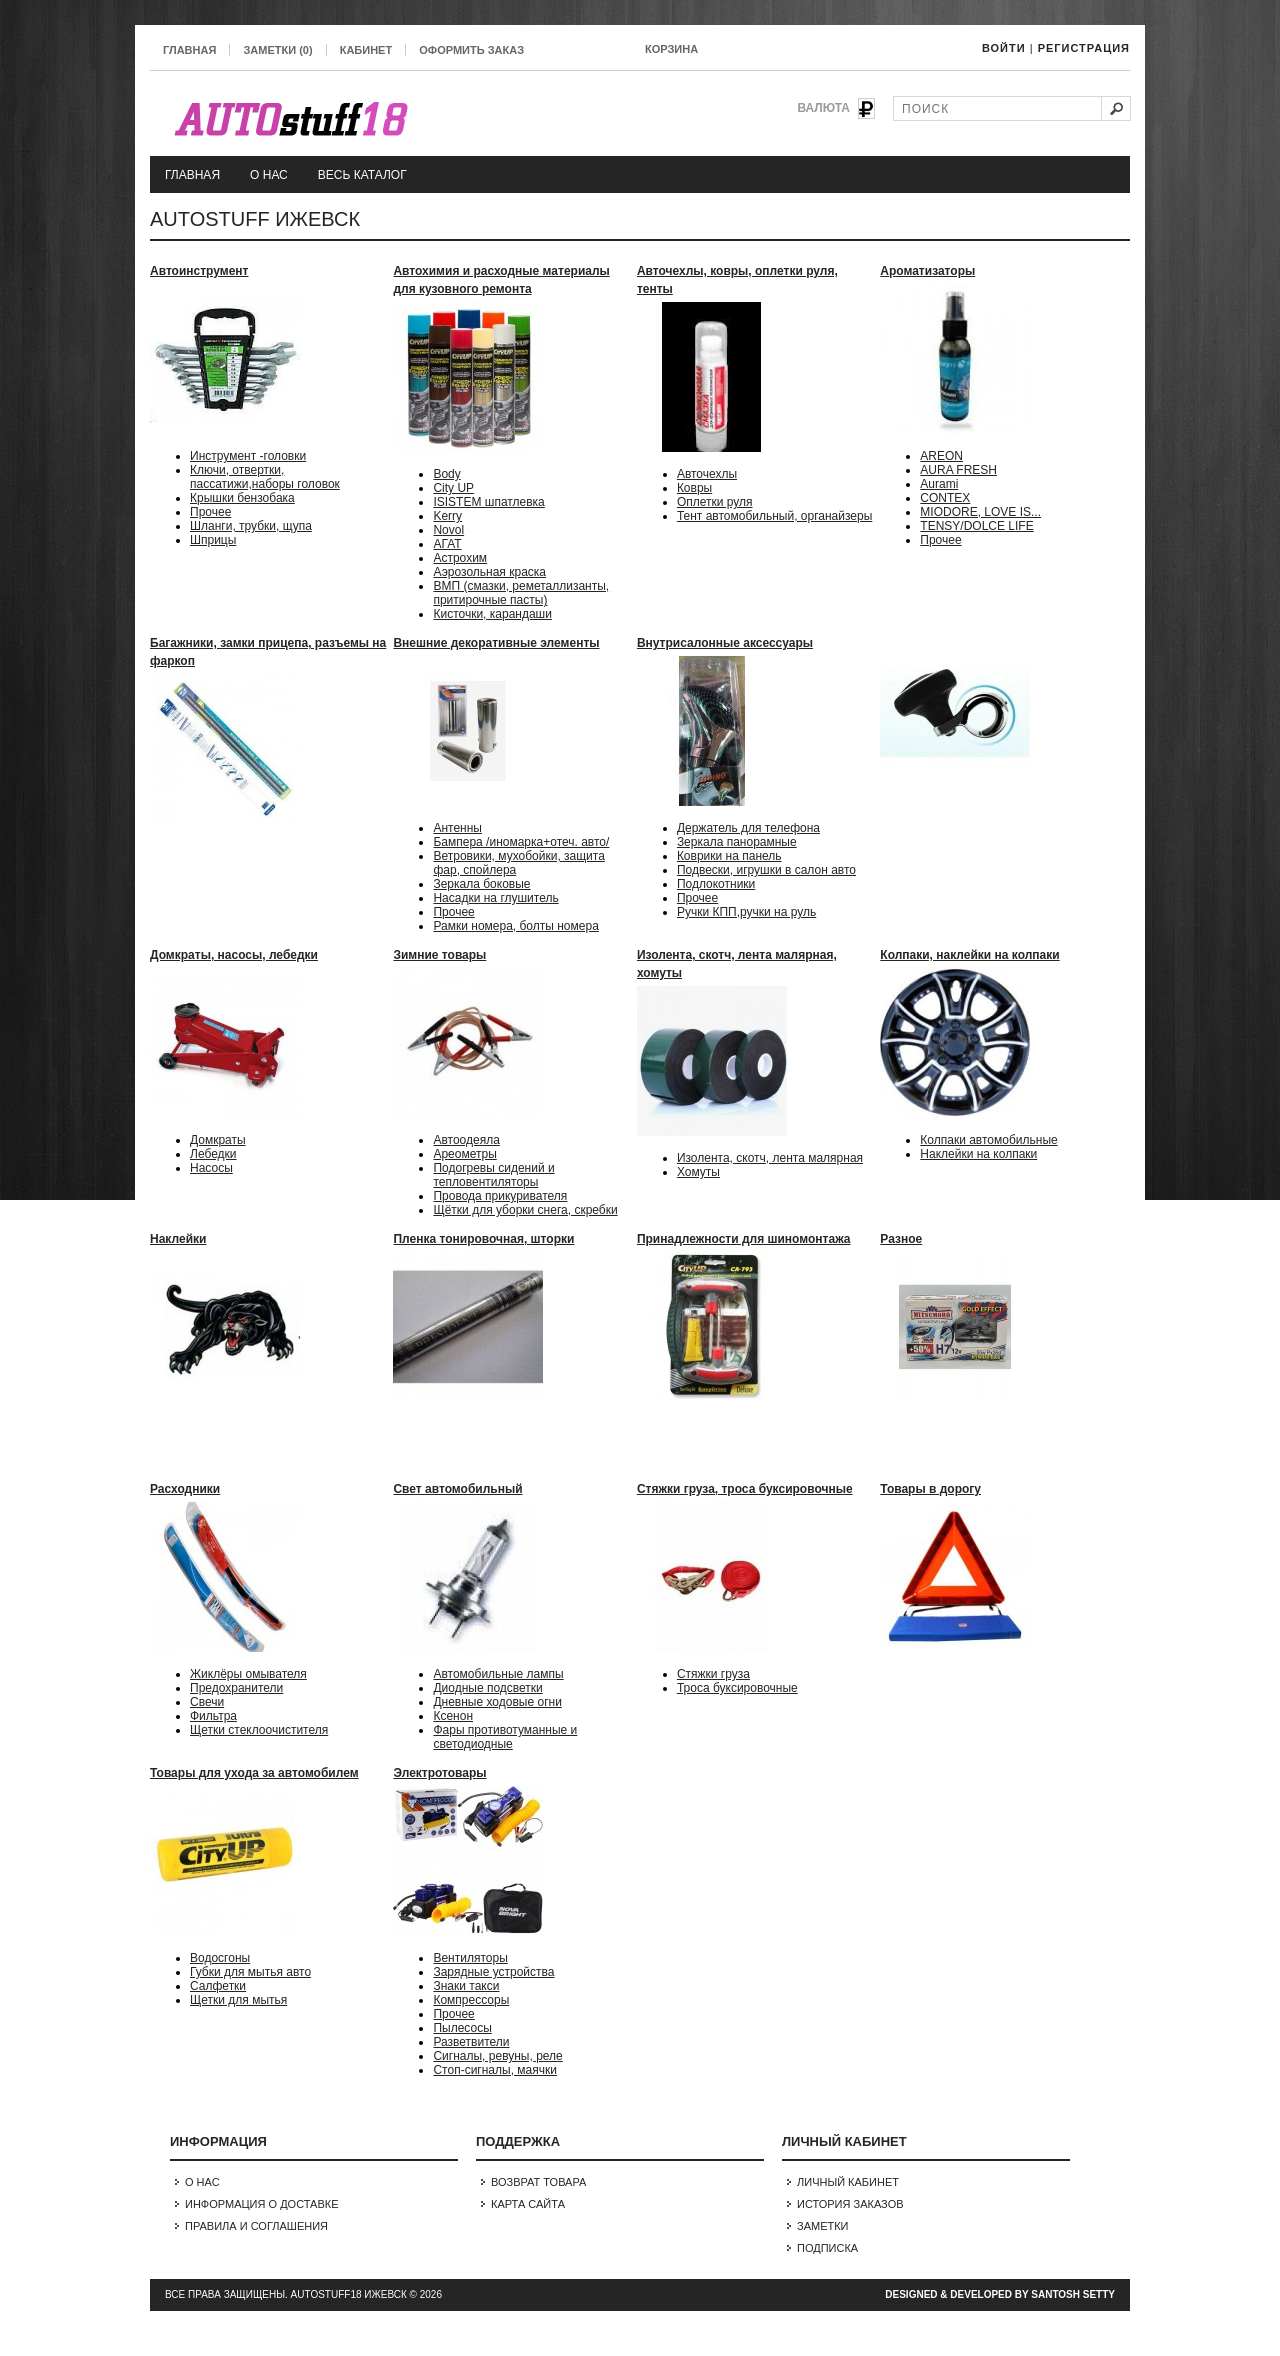 This screenshot has height=2356, width=1280. Describe the element at coordinates (439, 1773) in the screenshot. I see `Электротовары` at that location.